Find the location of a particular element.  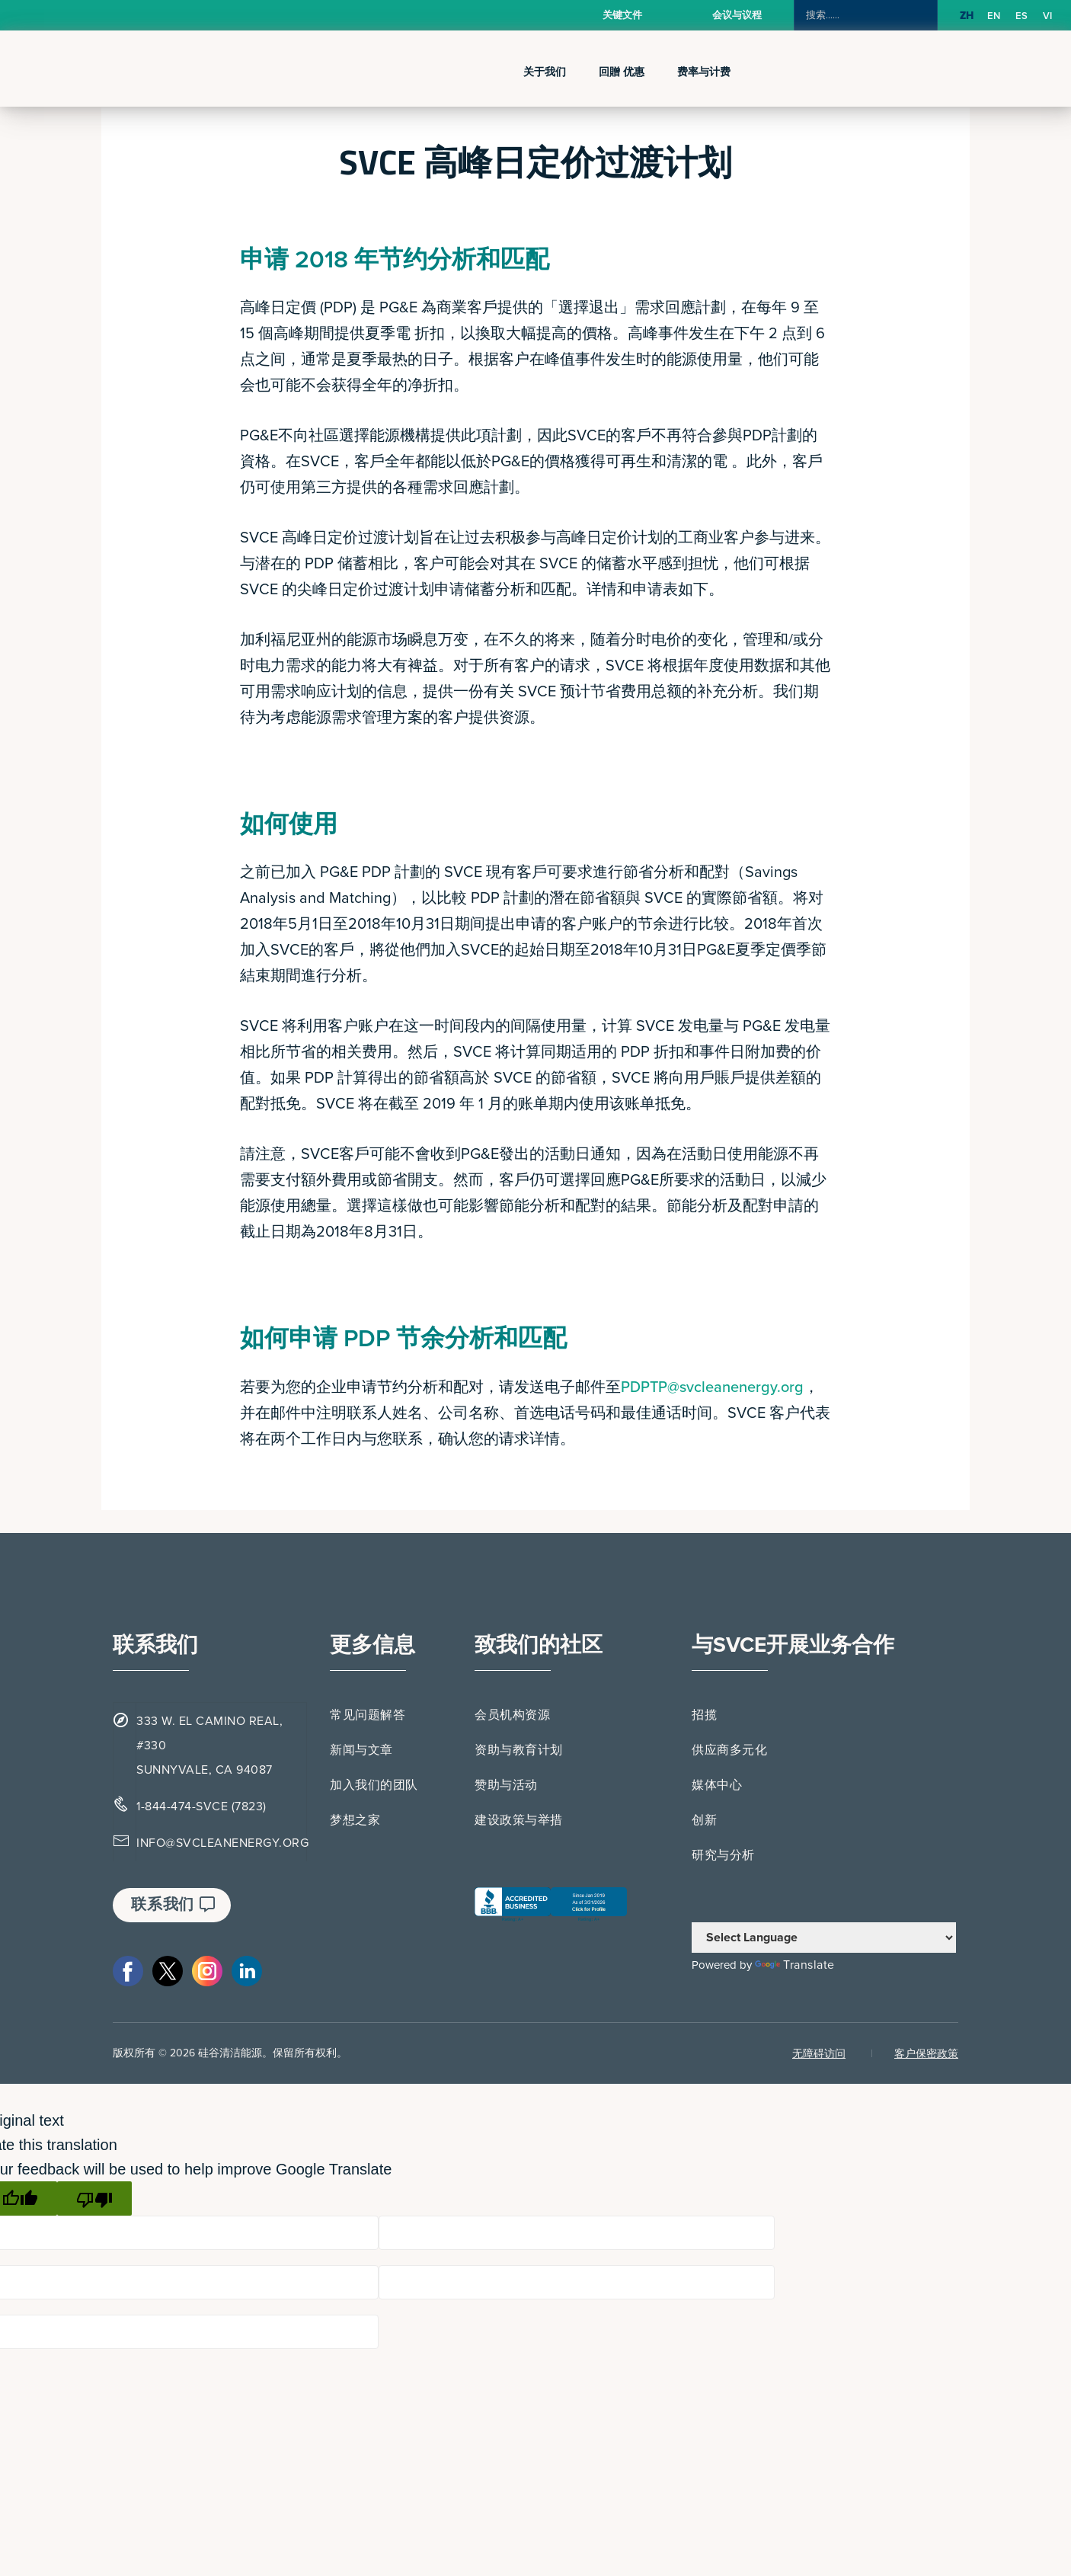

客户保密政策 is located at coordinates (926, 2053).